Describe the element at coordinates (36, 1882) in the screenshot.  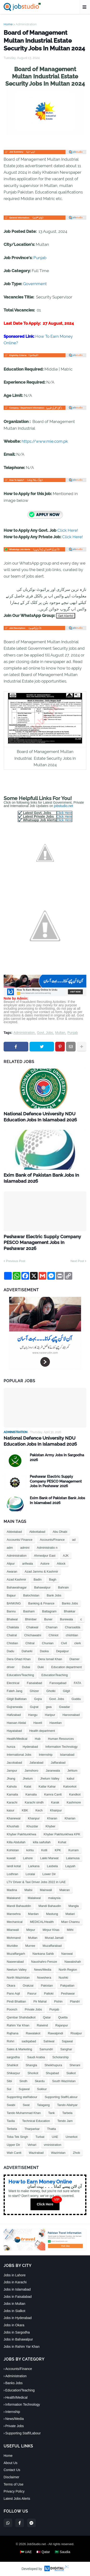
I see `LTV Driver & Taxi Driver Jobs 2022 in UAE` at that location.